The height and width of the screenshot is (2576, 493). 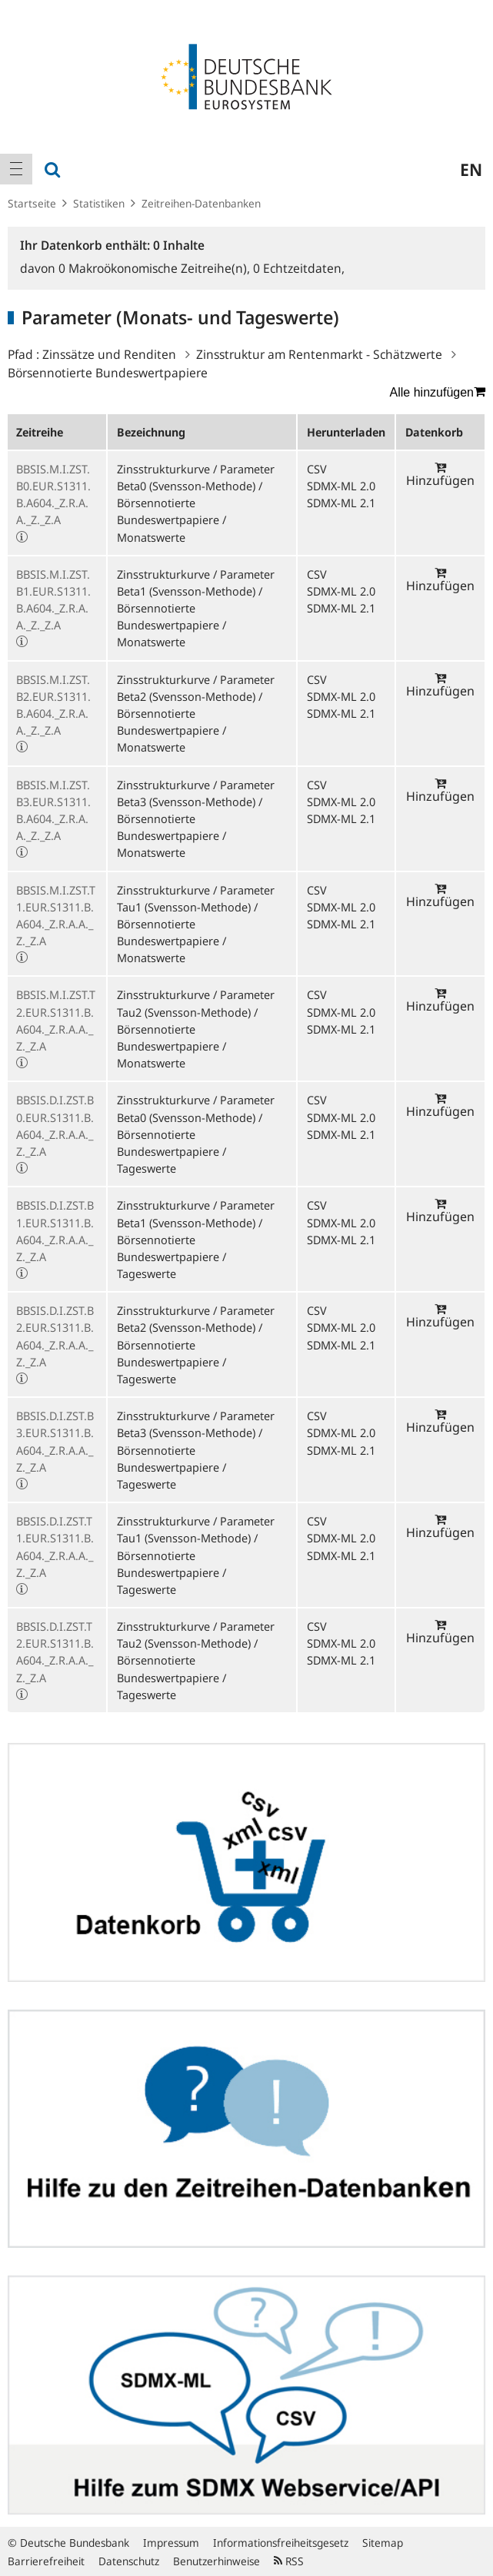 What do you see at coordinates (317, 468) in the screenshot?
I see `CSV` at bounding box center [317, 468].